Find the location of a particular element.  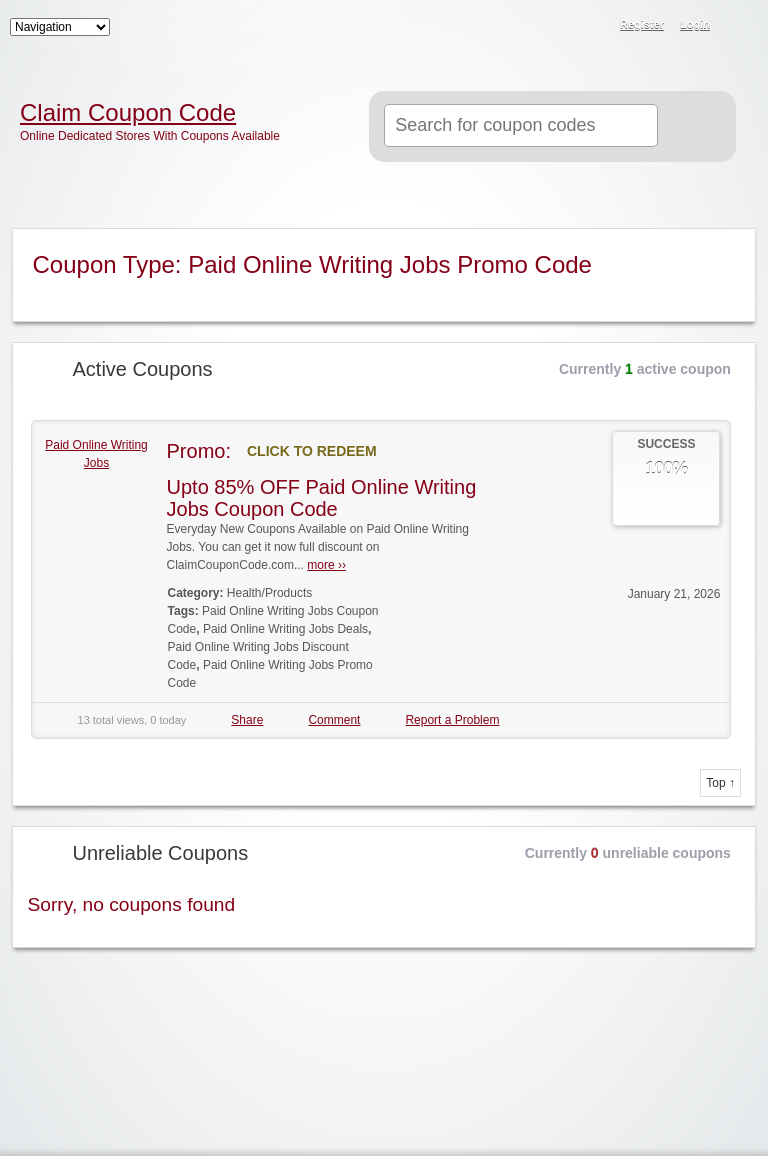

Upto 85% OFF Paid Online Writing Jobs Coupon Code is located at coordinates (322, 498).